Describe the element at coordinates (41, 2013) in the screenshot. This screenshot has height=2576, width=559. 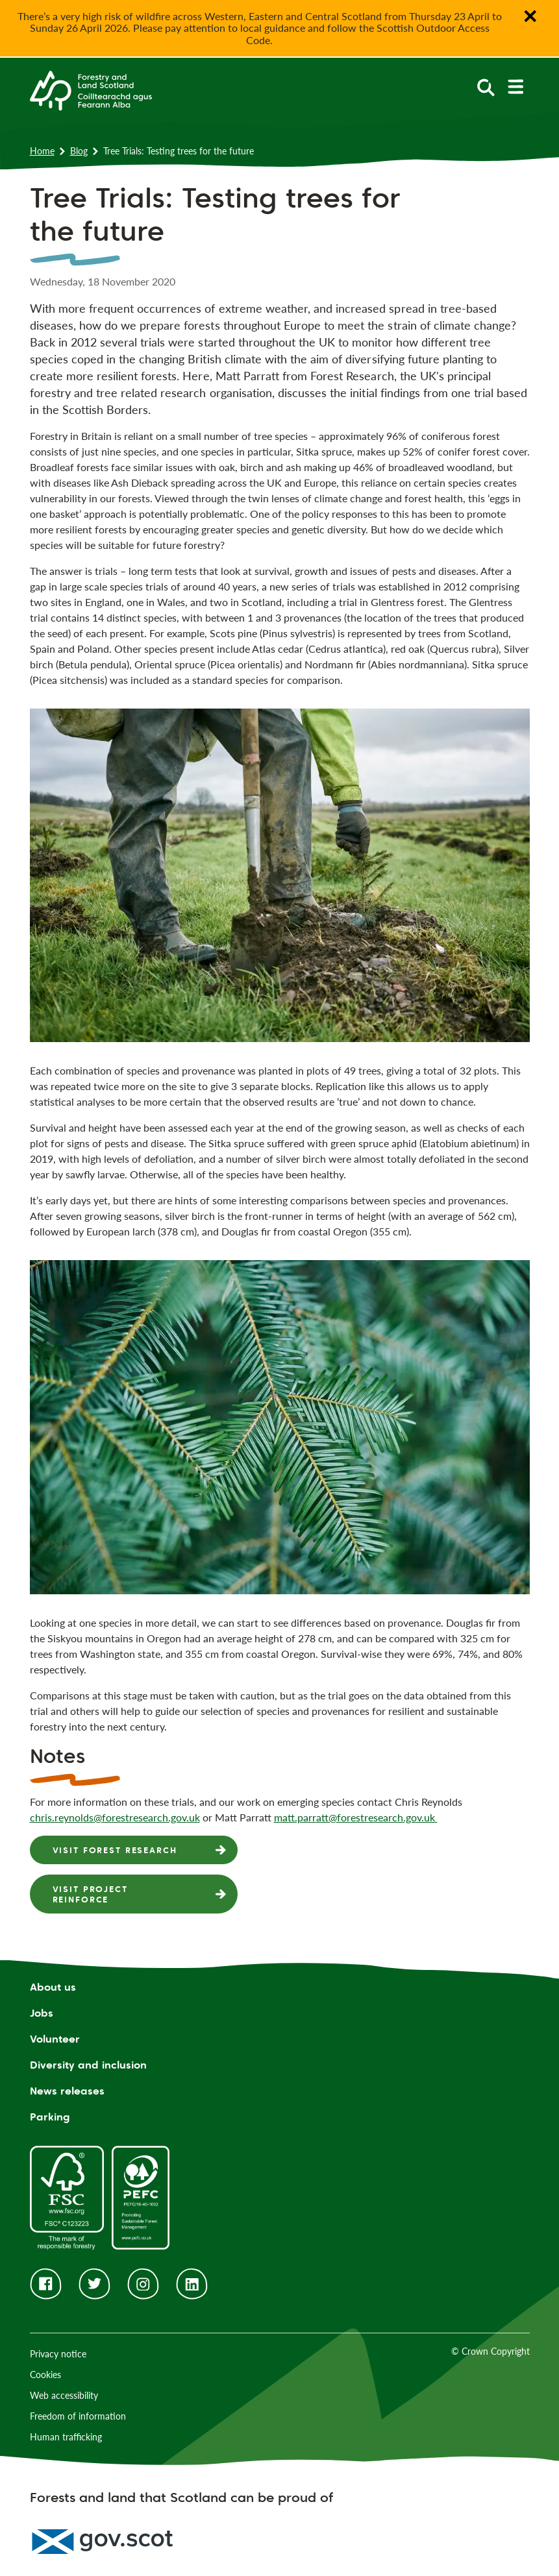
I see `Jobs` at that location.